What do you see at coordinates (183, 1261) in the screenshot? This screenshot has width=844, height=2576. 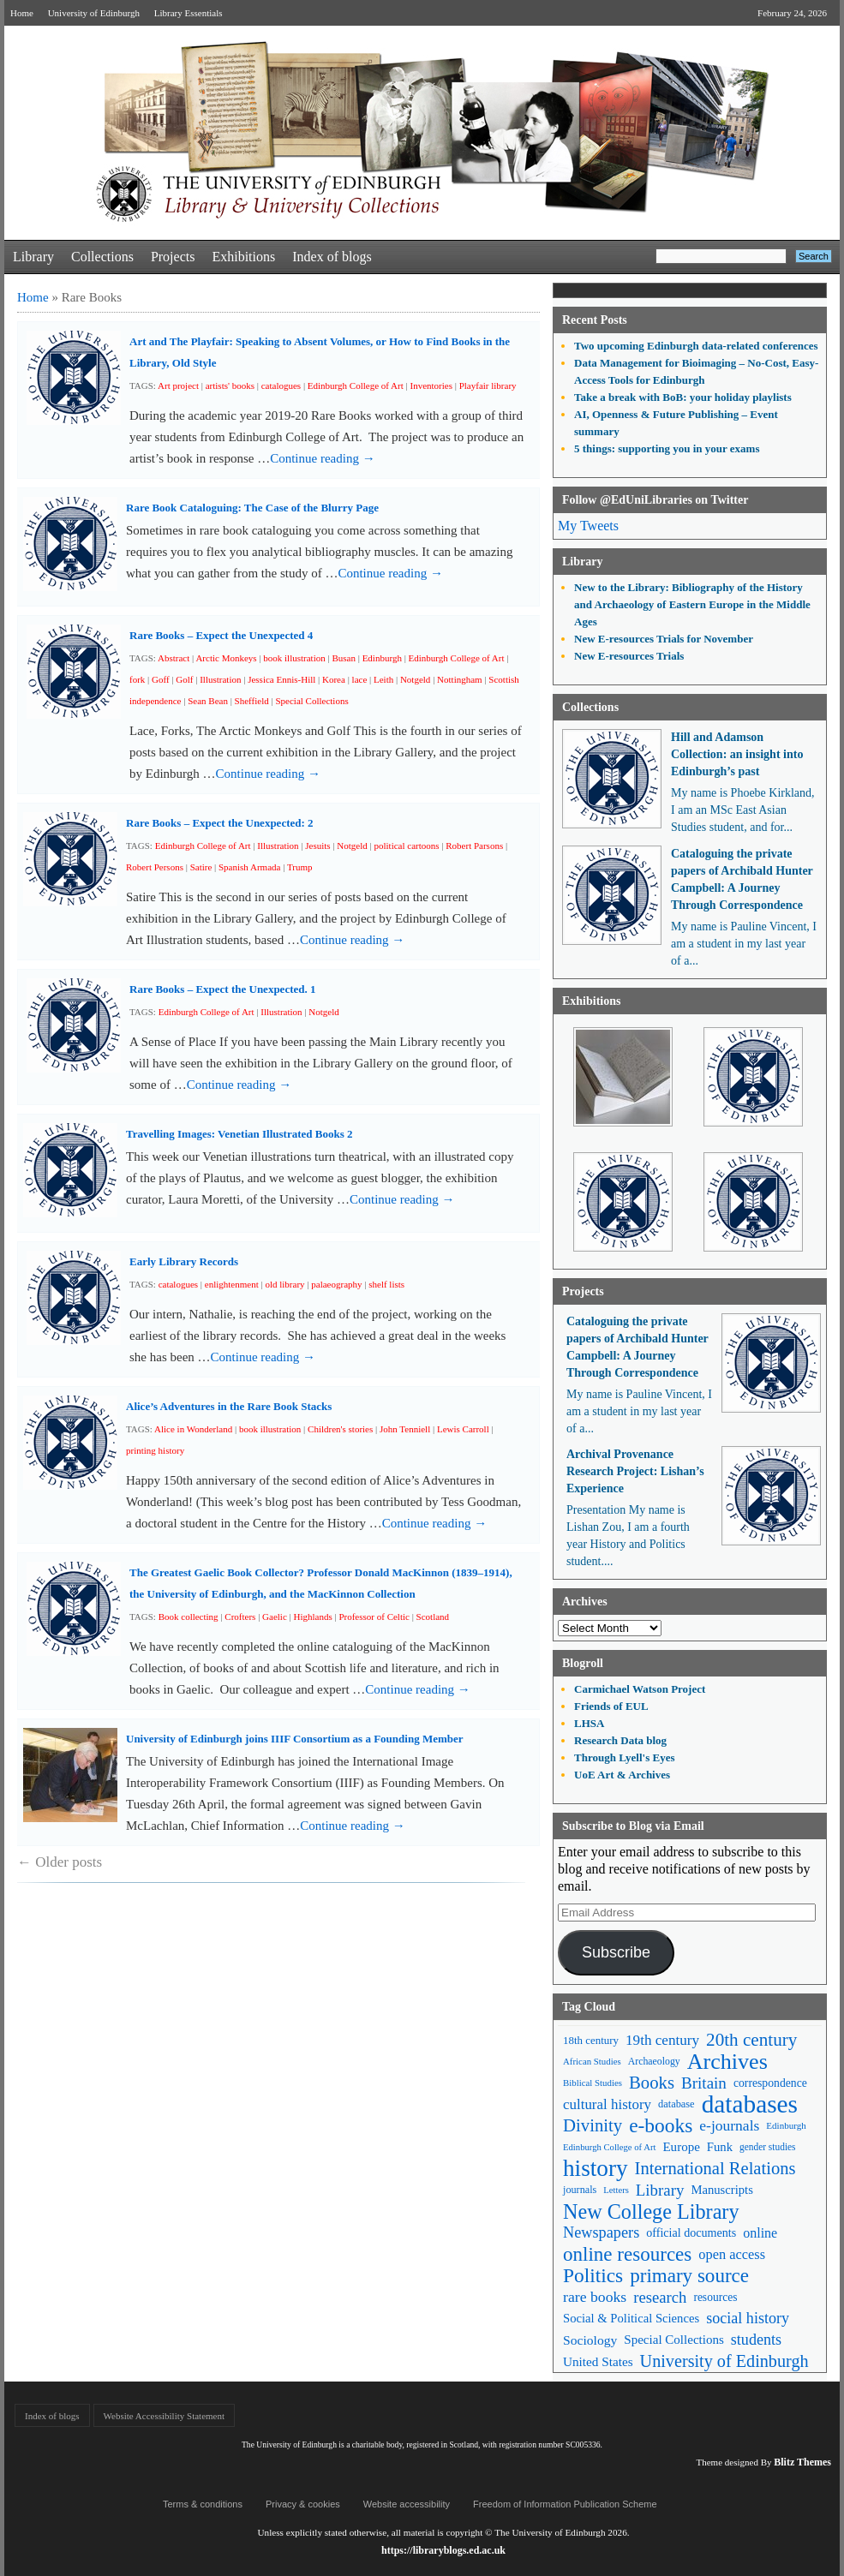 I see `Early Library Records` at bounding box center [183, 1261].